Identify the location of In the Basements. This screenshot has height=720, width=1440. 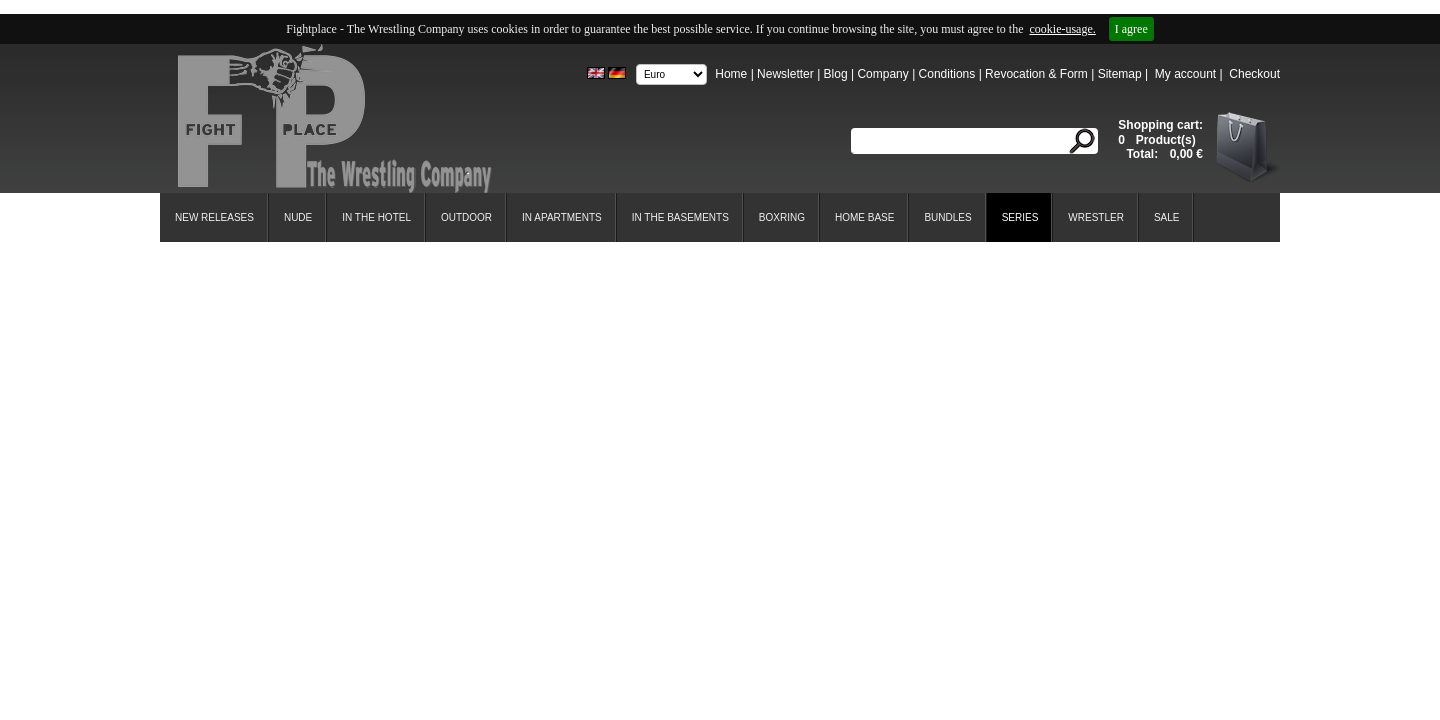
(680, 217).